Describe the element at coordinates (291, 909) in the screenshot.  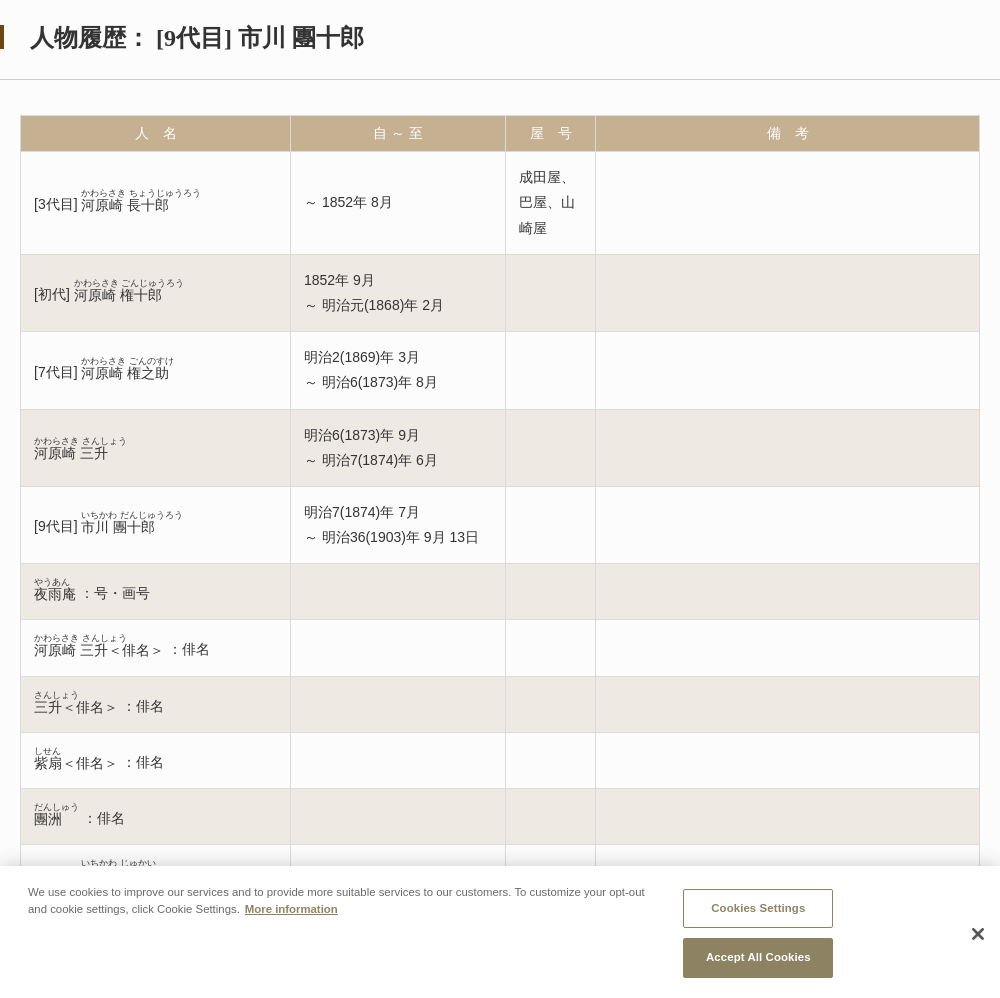
I see `More information [More information about your privacy, opens in a new tab]` at that location.